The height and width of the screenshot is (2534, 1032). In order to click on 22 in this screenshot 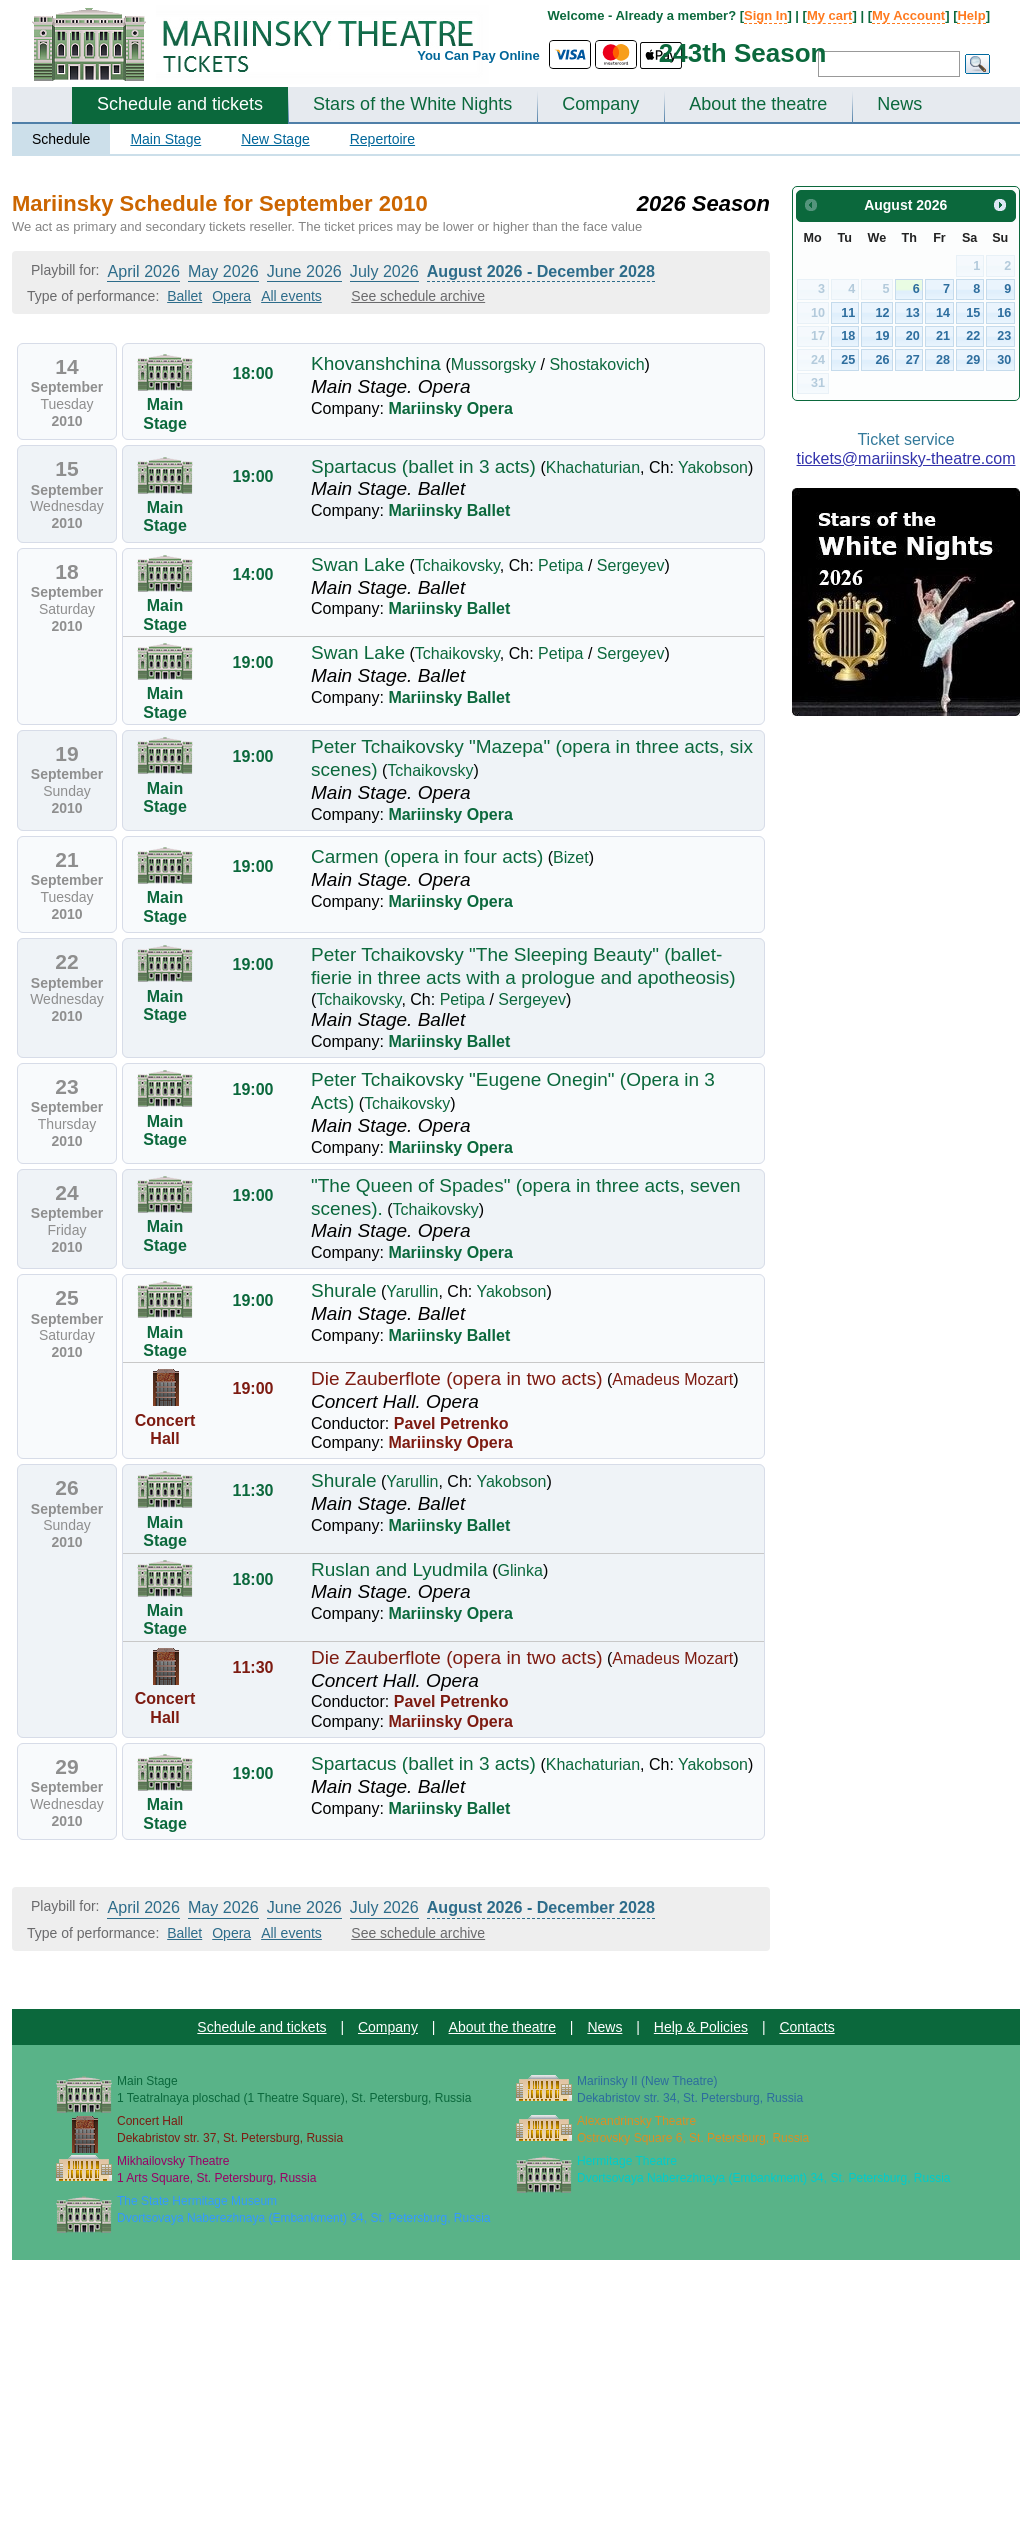, I will do `click(973, 336)`.